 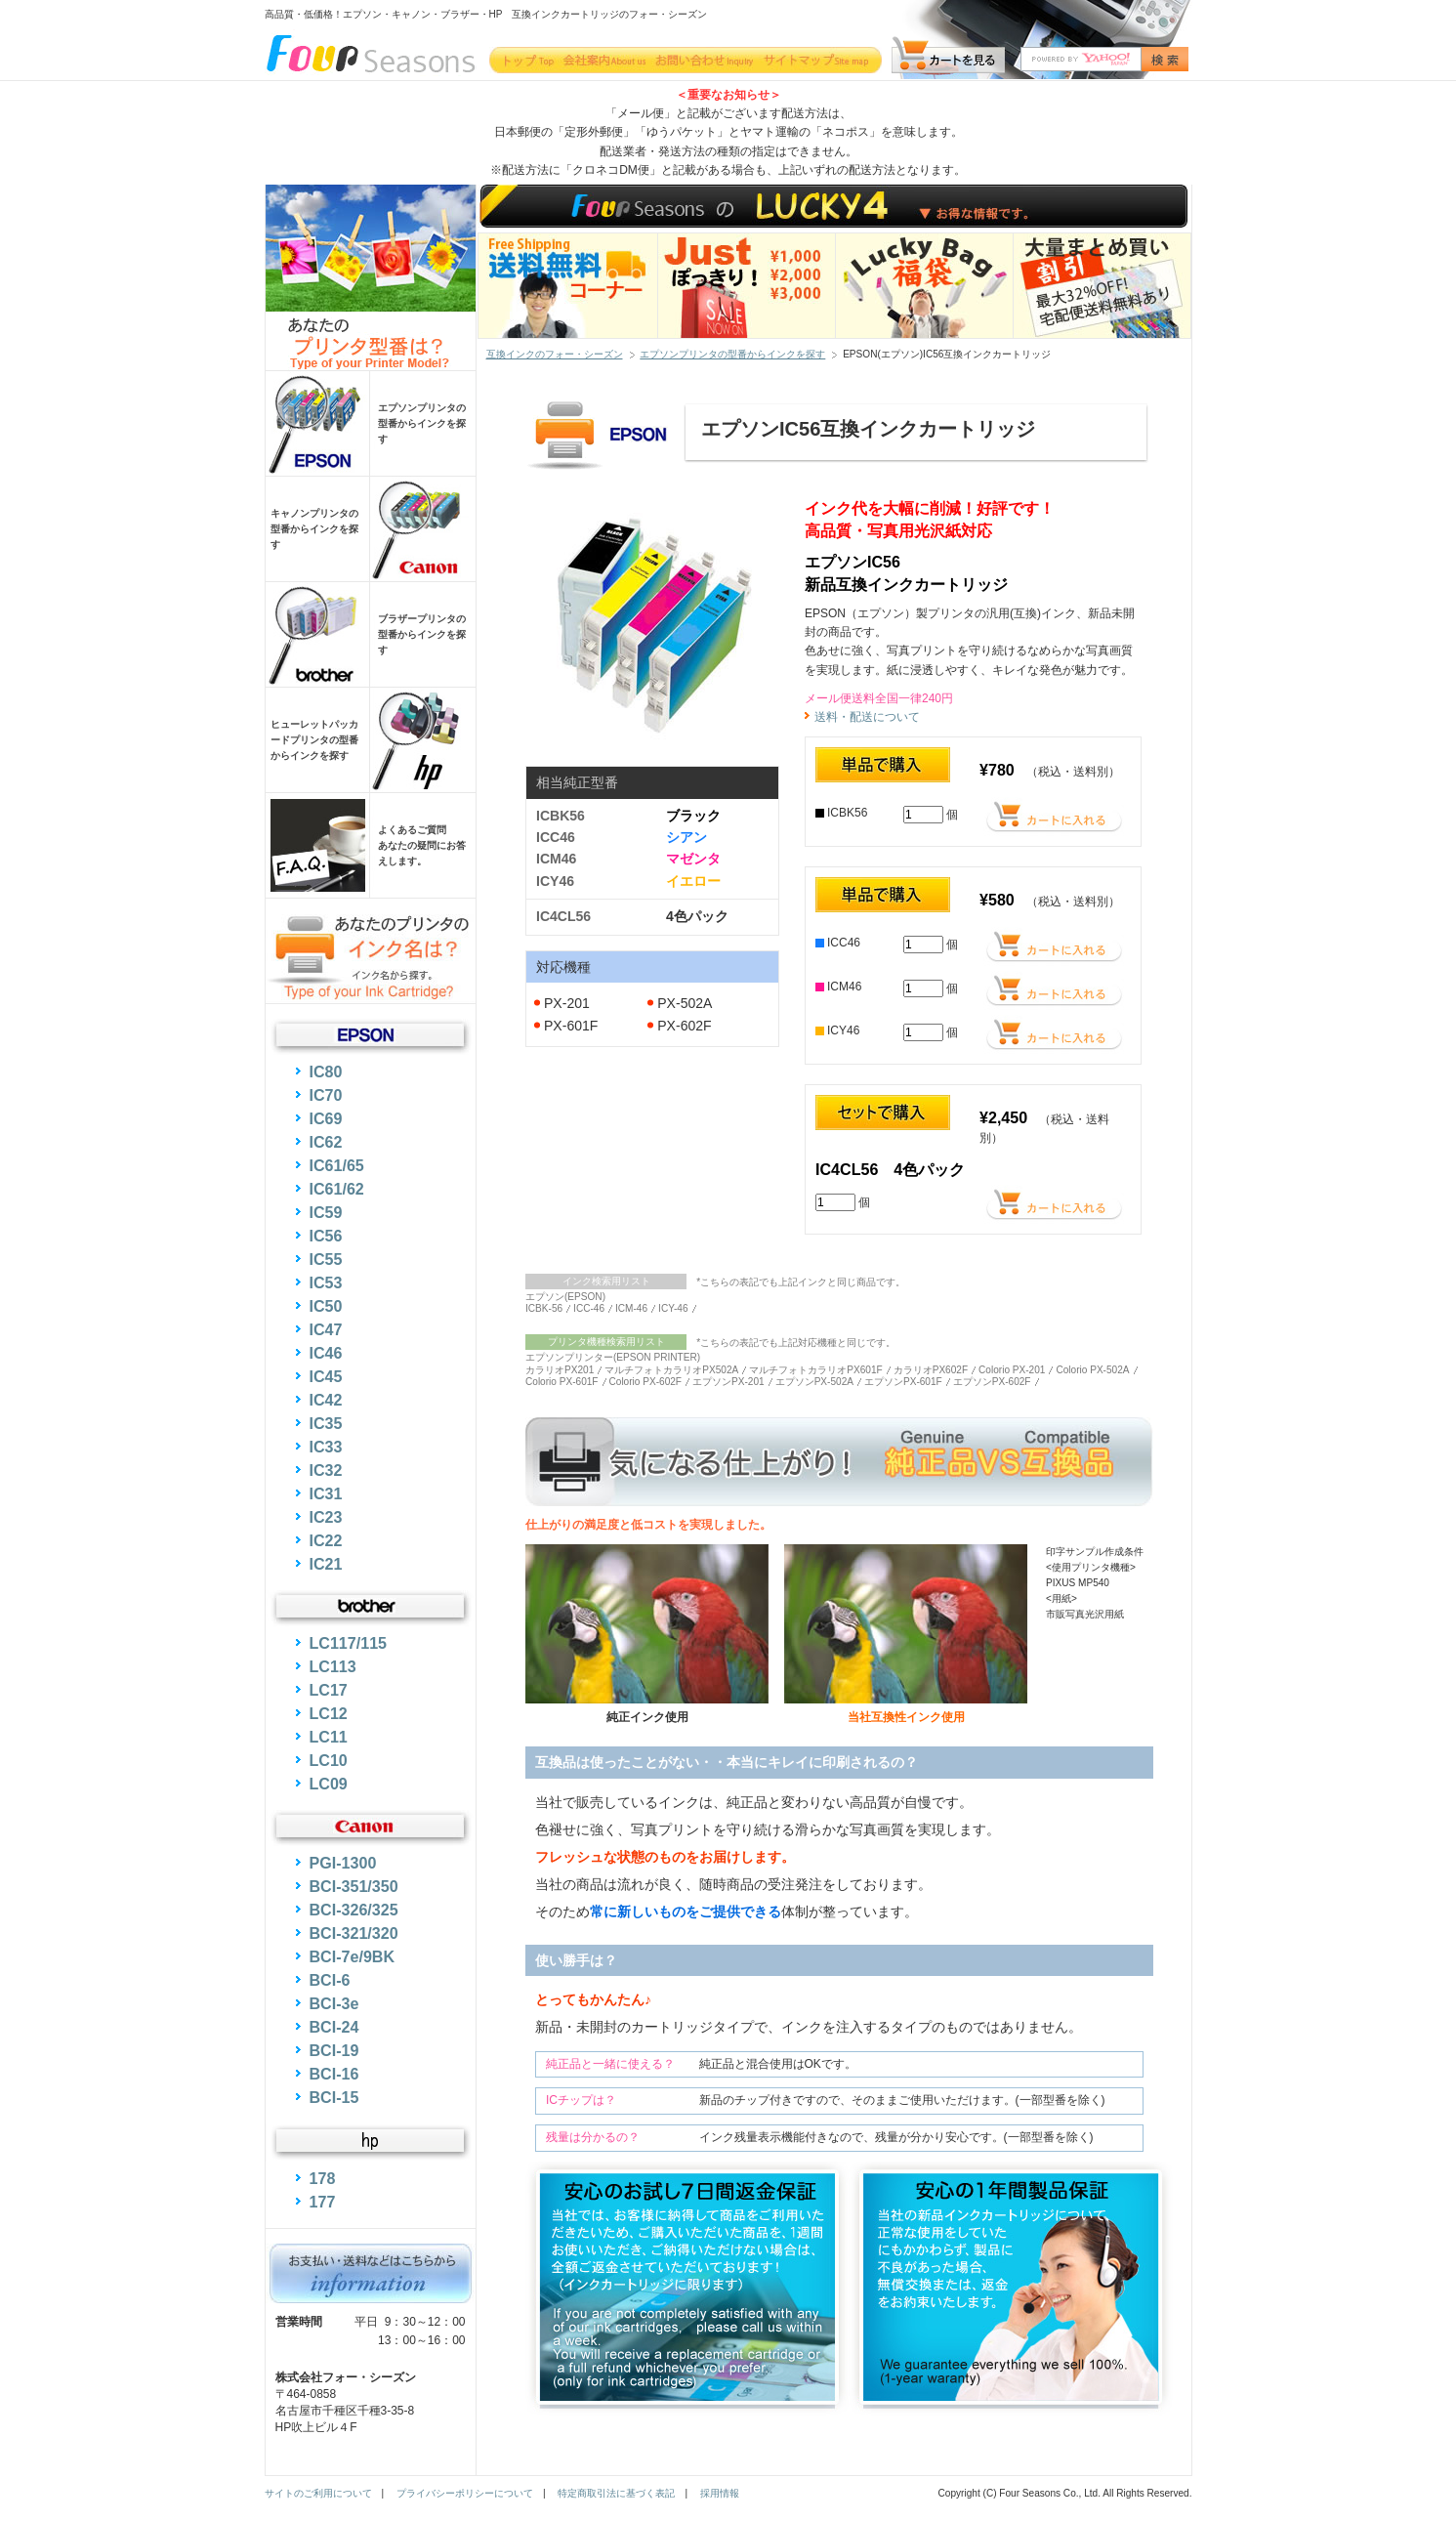 What do you see at coordinates (732, 354) in the screenshot?
I see `エプソンプリンタの型番からインクを探す` at bounding box center [732, 354].